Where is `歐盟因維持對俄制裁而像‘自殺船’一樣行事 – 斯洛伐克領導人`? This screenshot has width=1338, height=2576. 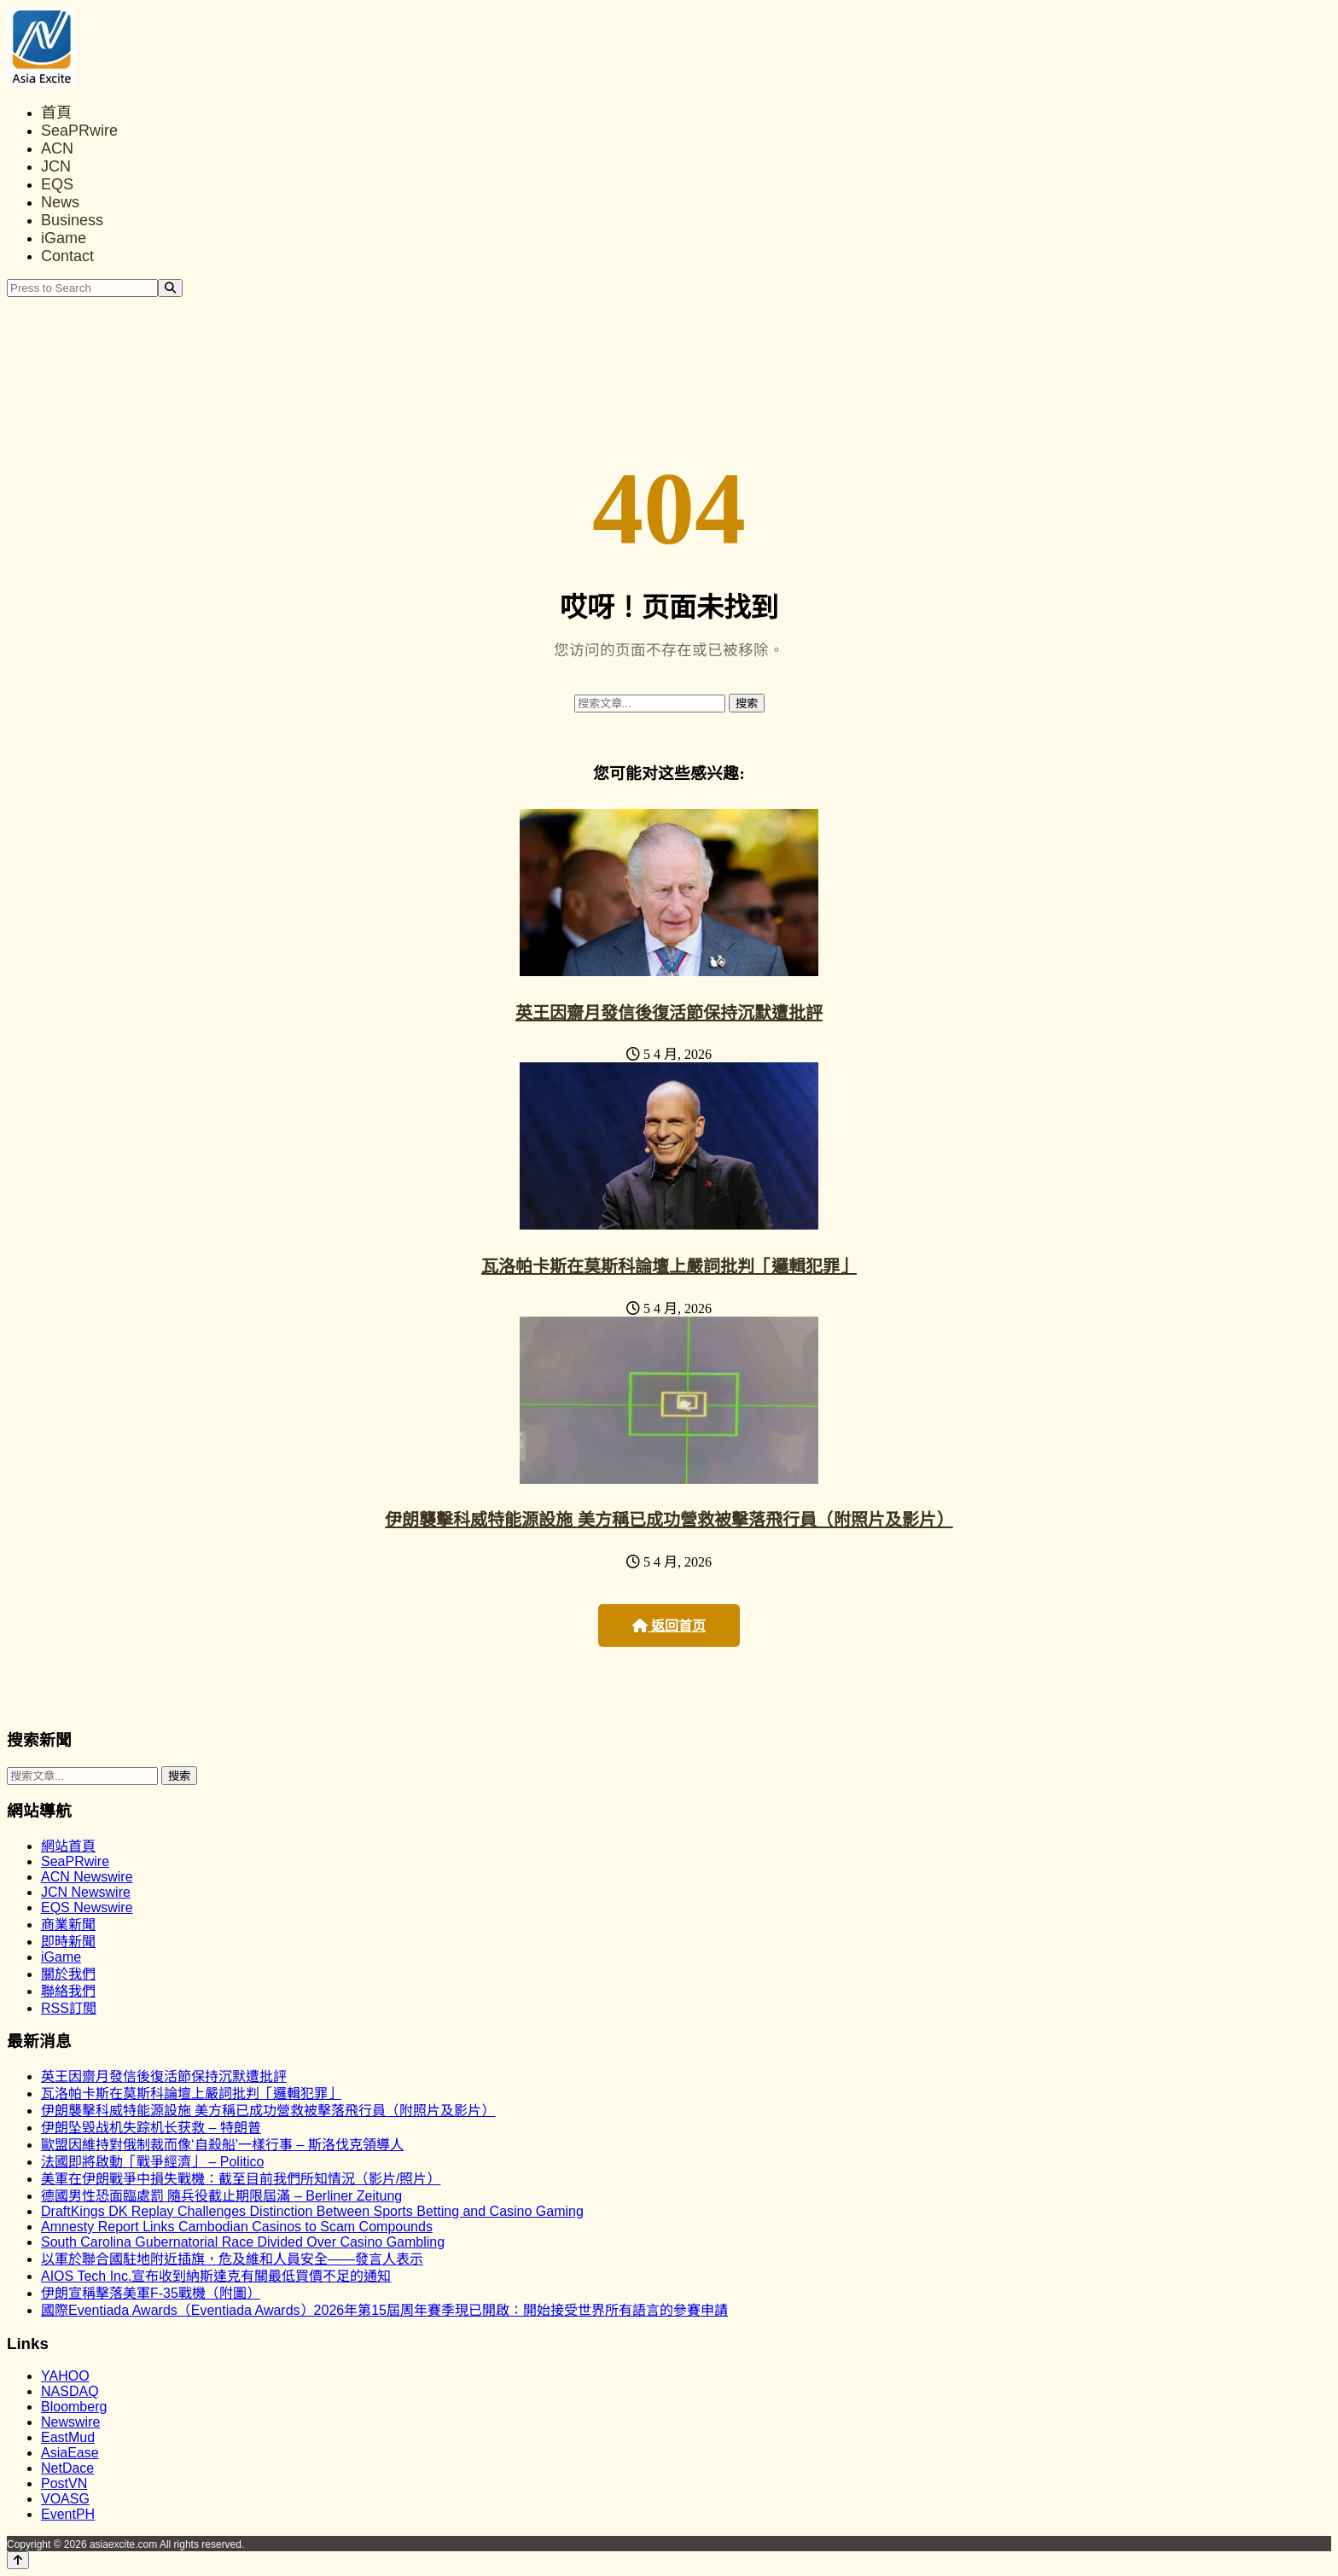 歐盟因維持對俄制裁而像‘自殺船’一樣行事 – 斯洛伐克領導人 is located at coordinates (222, 2144).